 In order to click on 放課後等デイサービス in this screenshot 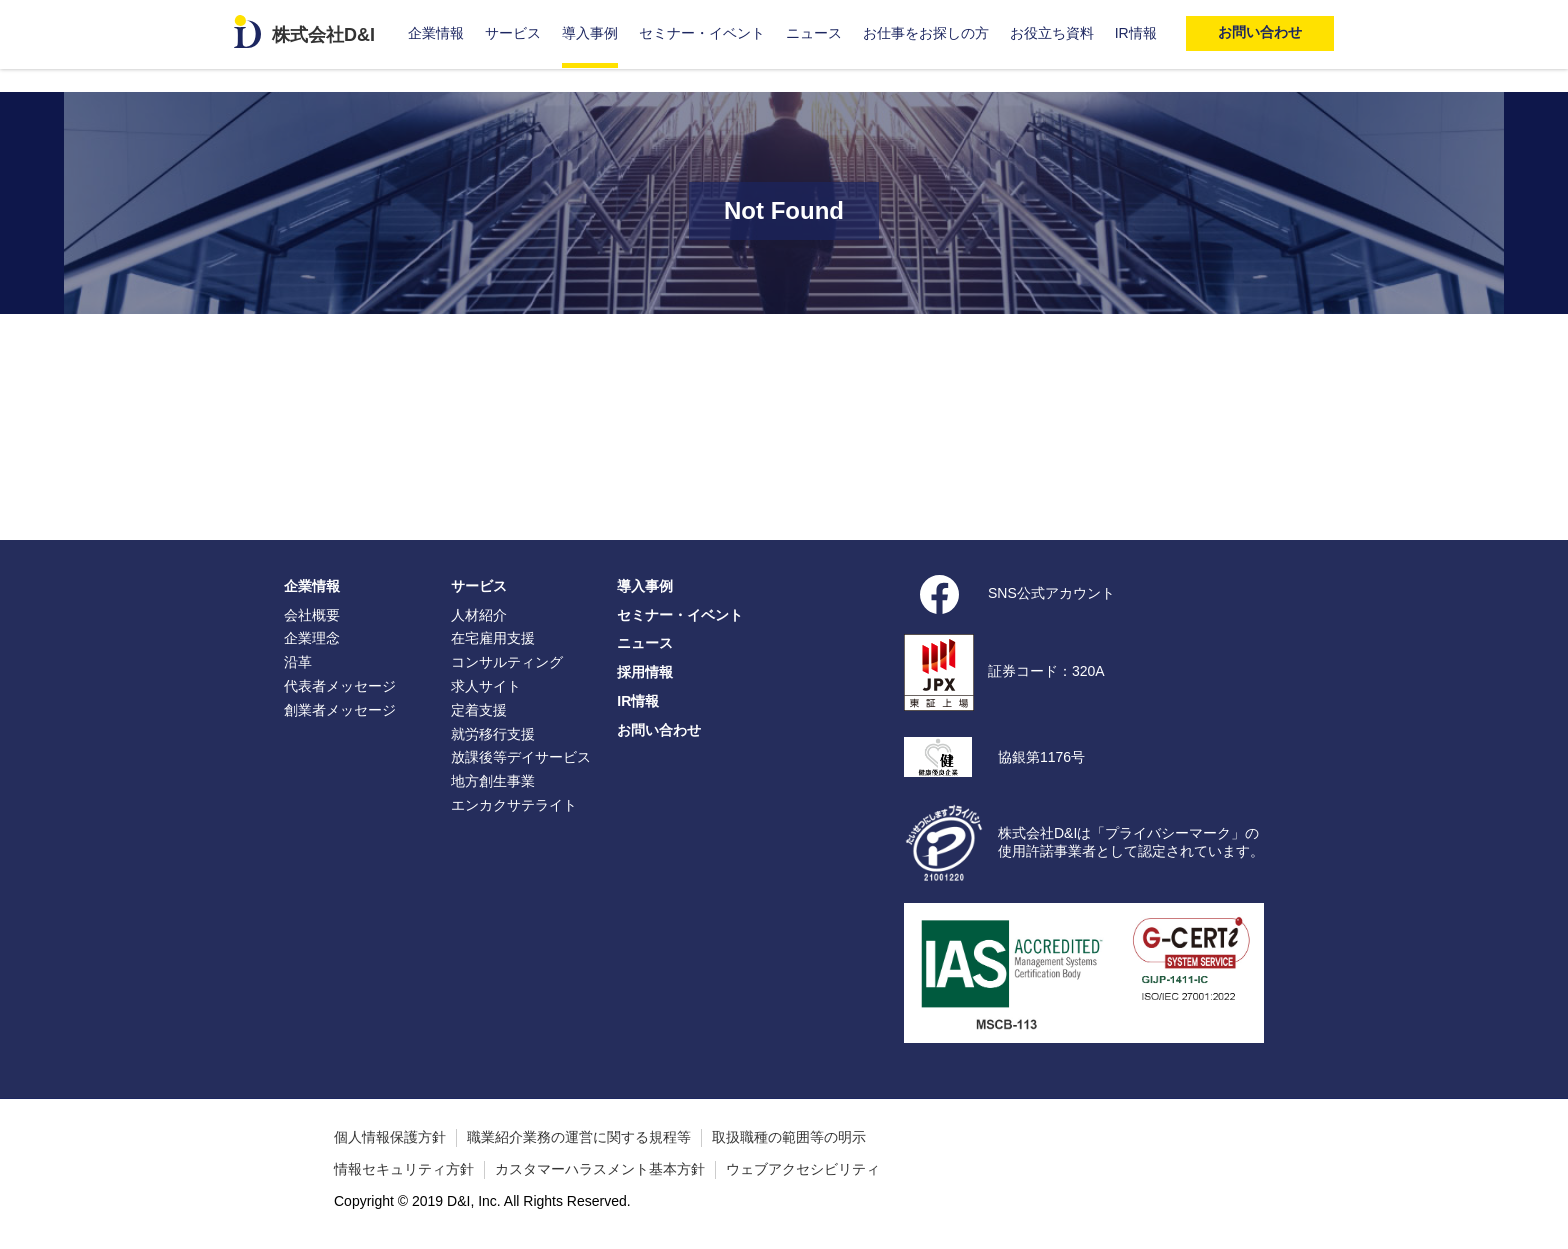, I will do `click(521, 757)`.